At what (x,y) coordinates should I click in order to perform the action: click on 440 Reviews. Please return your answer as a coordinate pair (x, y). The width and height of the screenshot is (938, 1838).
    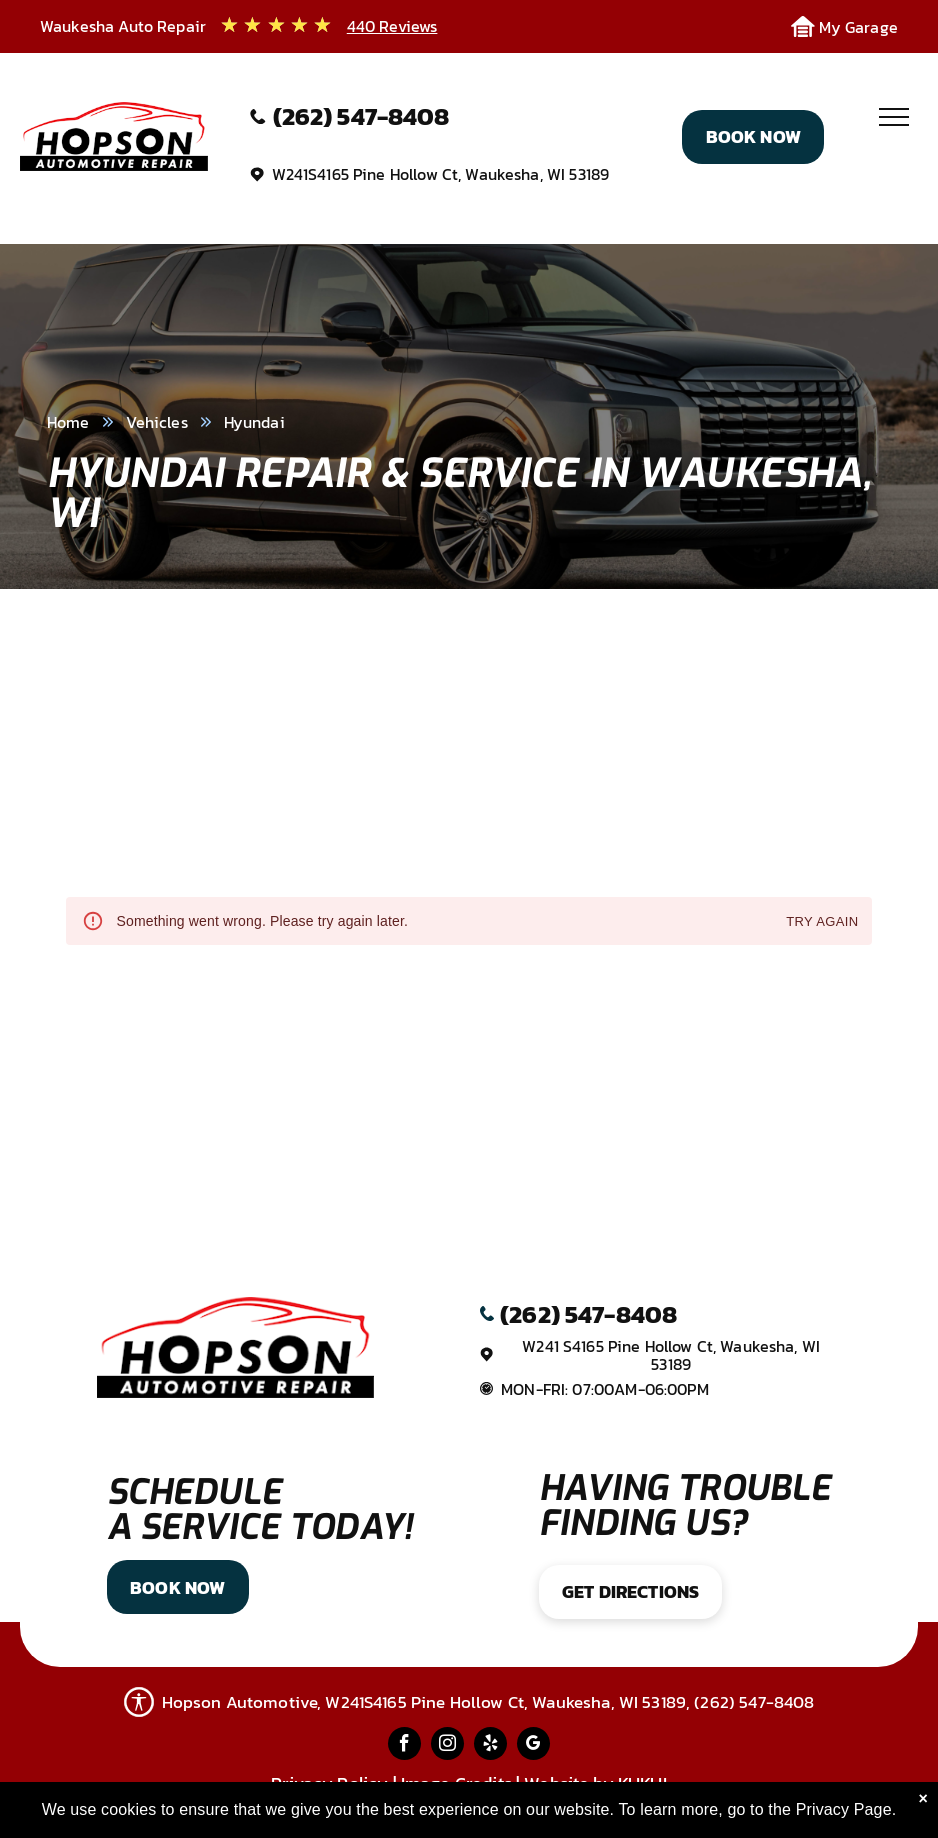
    Looking at the image, I should click on (392, 26).